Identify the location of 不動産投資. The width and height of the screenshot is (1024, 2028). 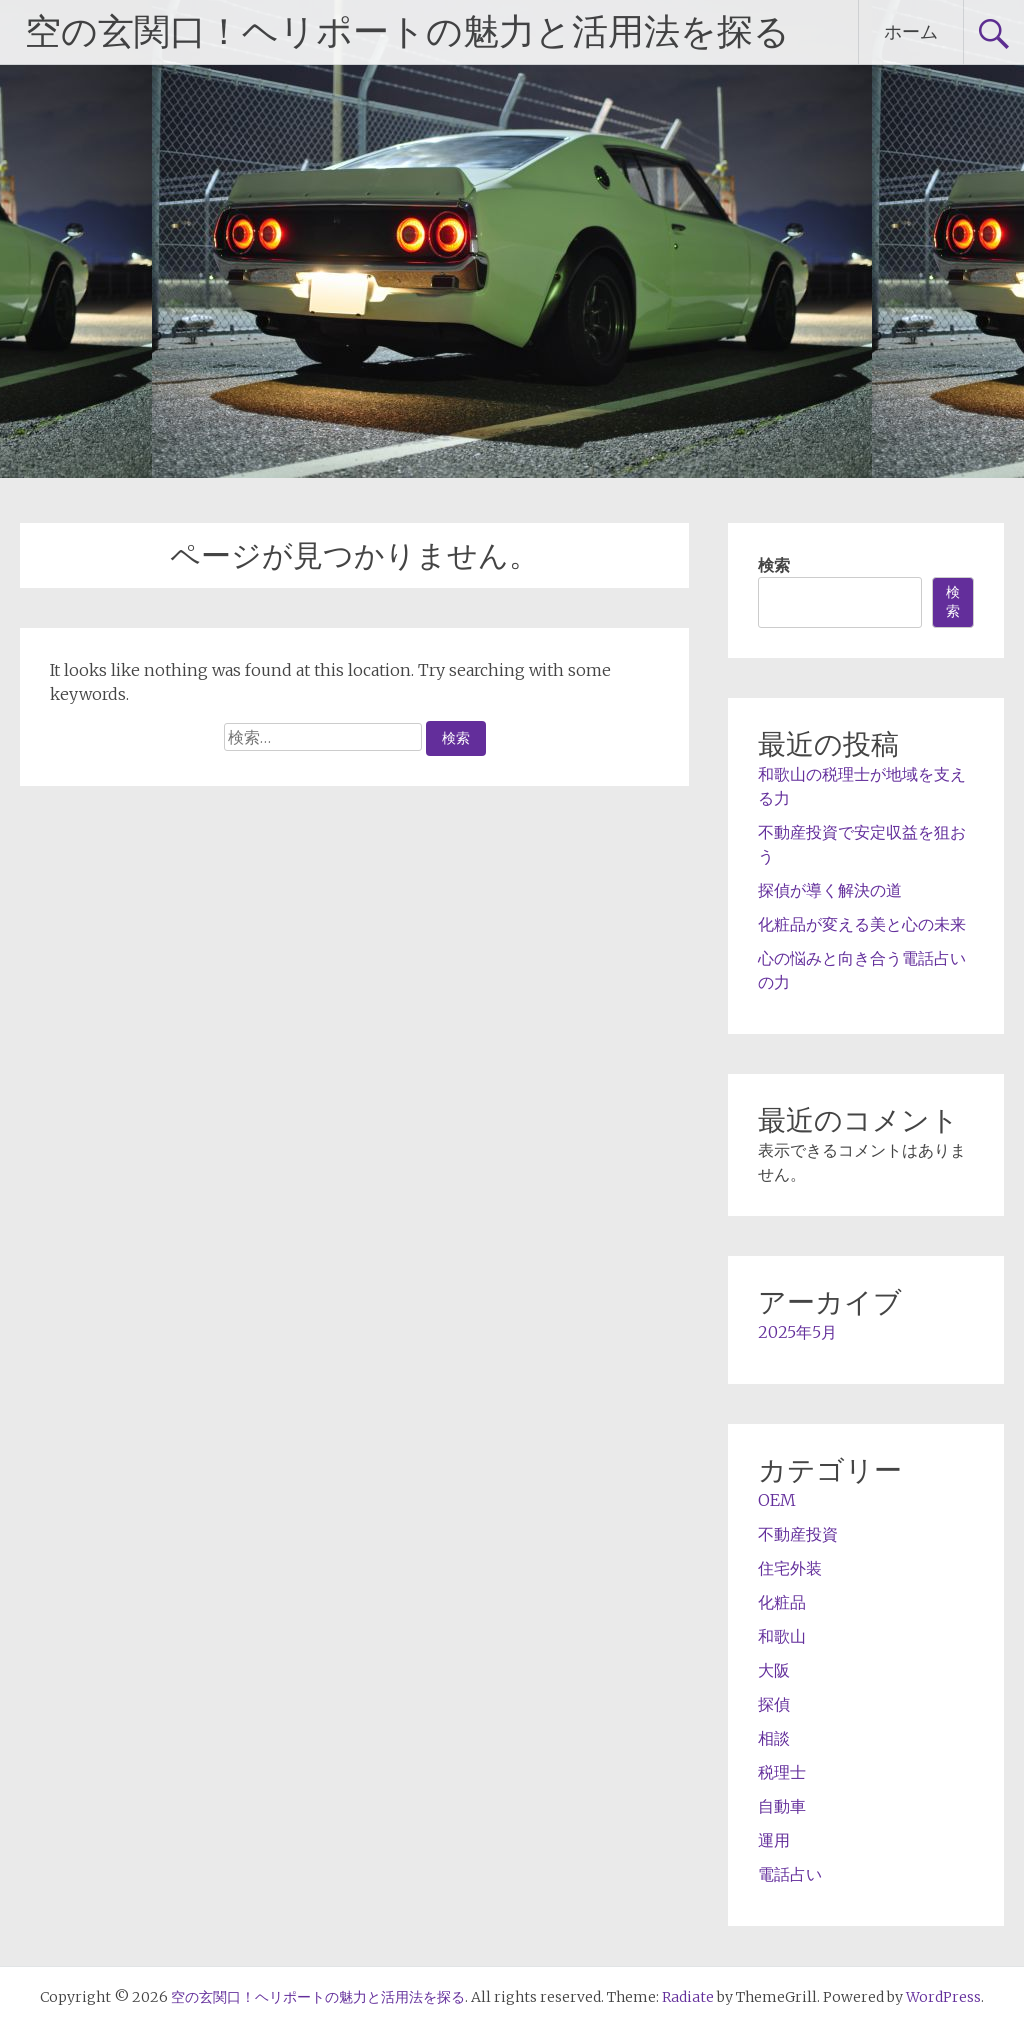
(798, 1534).